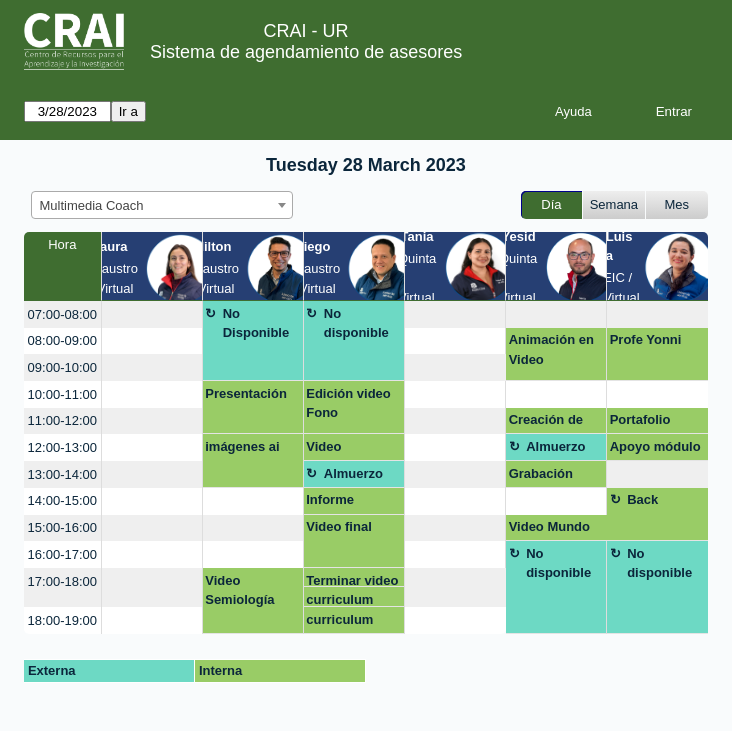 The height and width of the screenshot is (731, 732). What do you see at coordinates (352, 580) in the screenshot?
I see `Terminar video` at bounding box center [352, 580].